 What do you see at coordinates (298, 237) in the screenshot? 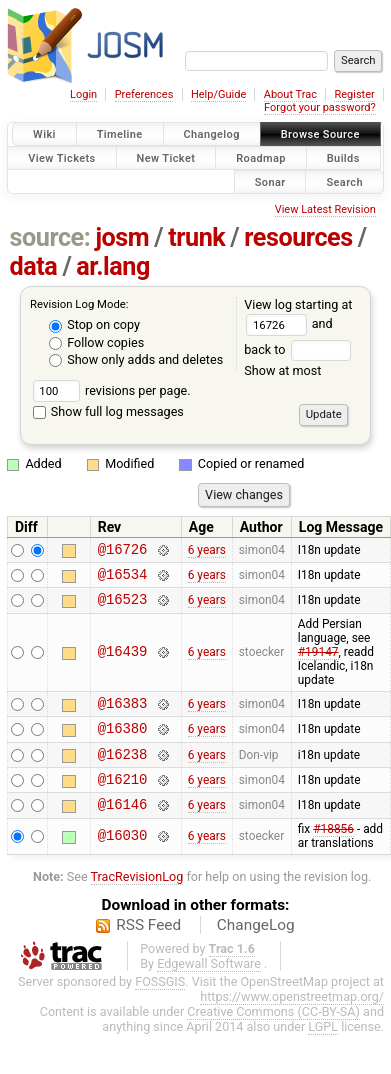
I see `resources` at bounding box center [298, 237].